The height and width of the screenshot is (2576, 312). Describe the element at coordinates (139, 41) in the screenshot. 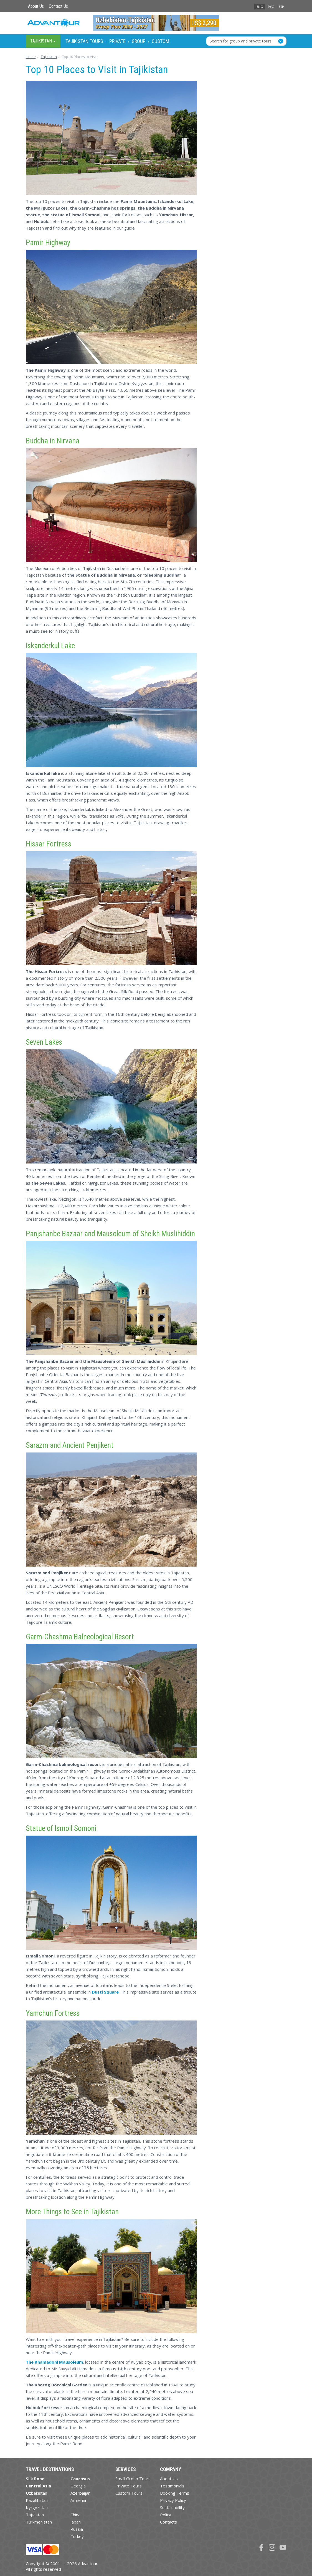

I see `Group` at that location.